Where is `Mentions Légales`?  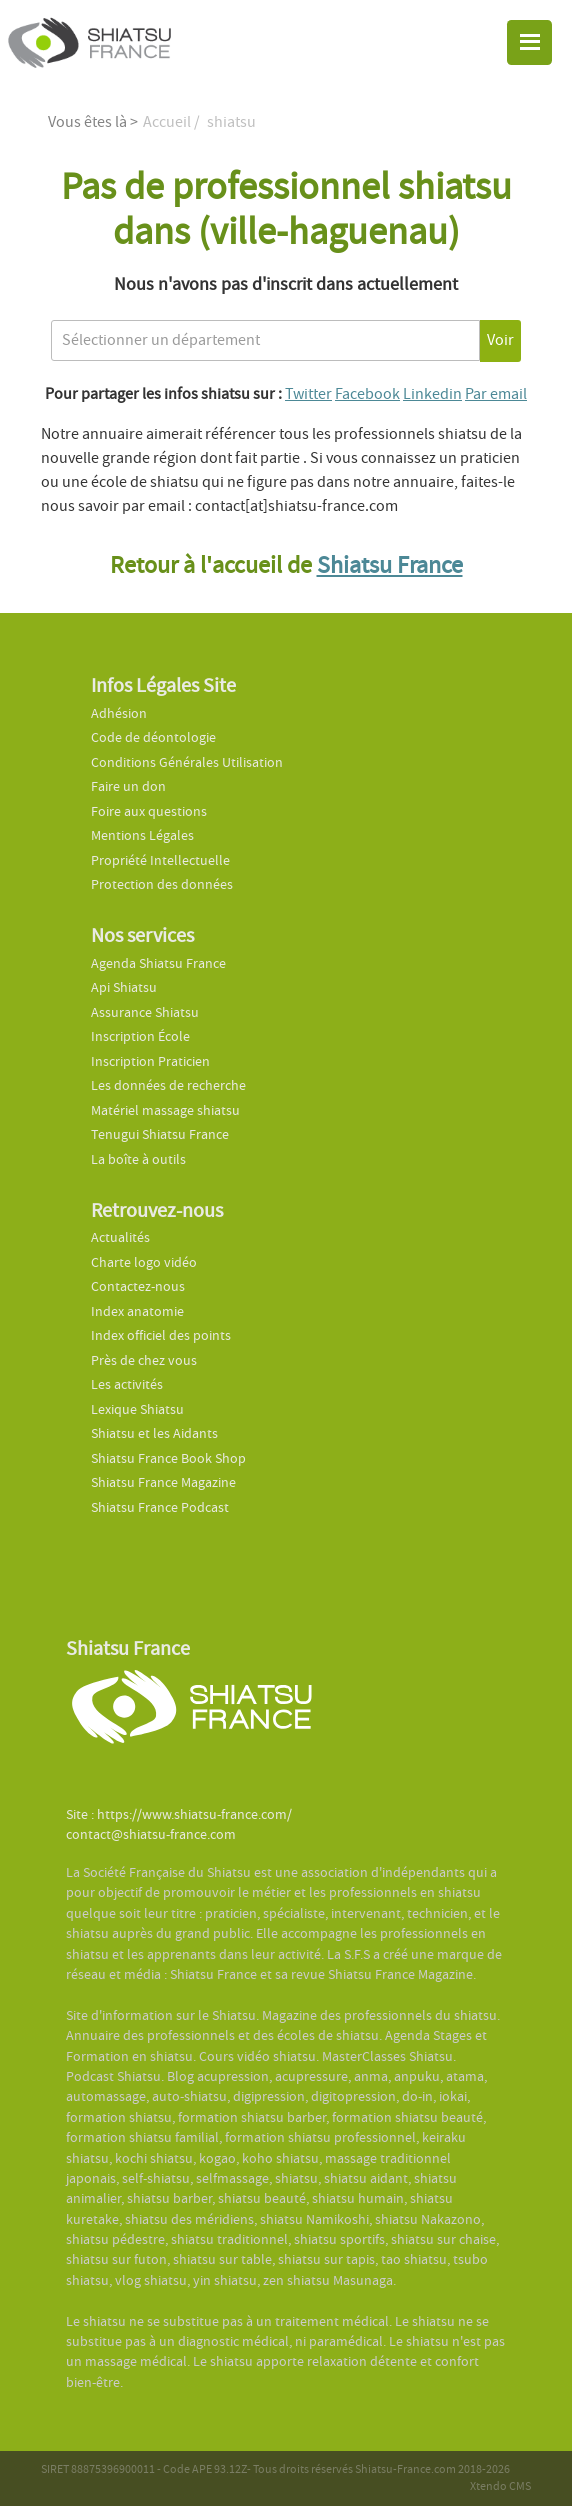 Mentions Légales is located at coordinates (142, 835).